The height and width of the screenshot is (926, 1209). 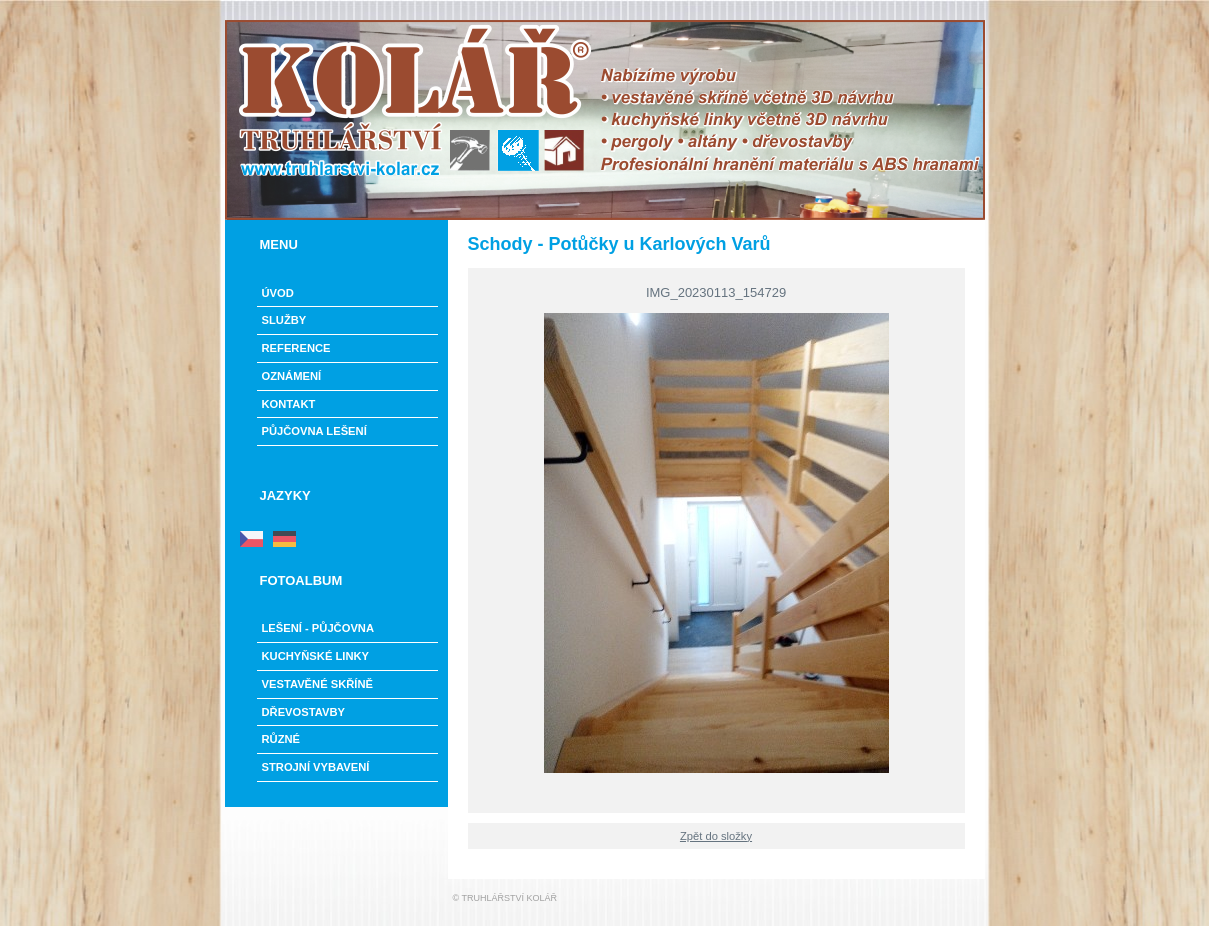 What do you see at coordinates (316, 656) in the screenshot?
I see `Kuchyňské linky` at bounding box center [316, 656].